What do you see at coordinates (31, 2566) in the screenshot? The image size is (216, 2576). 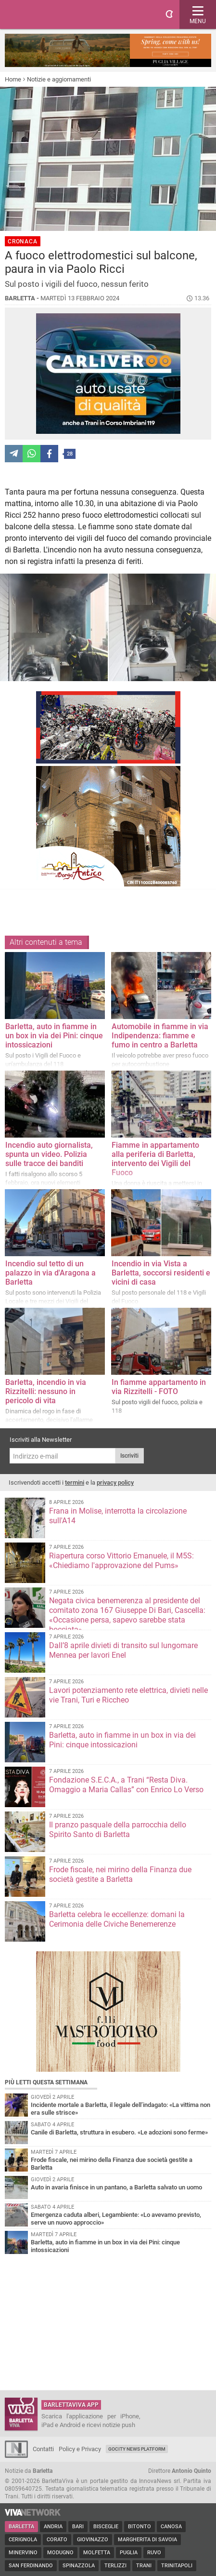 I see `San Ferdinando` at bounding box center [31, 2566].